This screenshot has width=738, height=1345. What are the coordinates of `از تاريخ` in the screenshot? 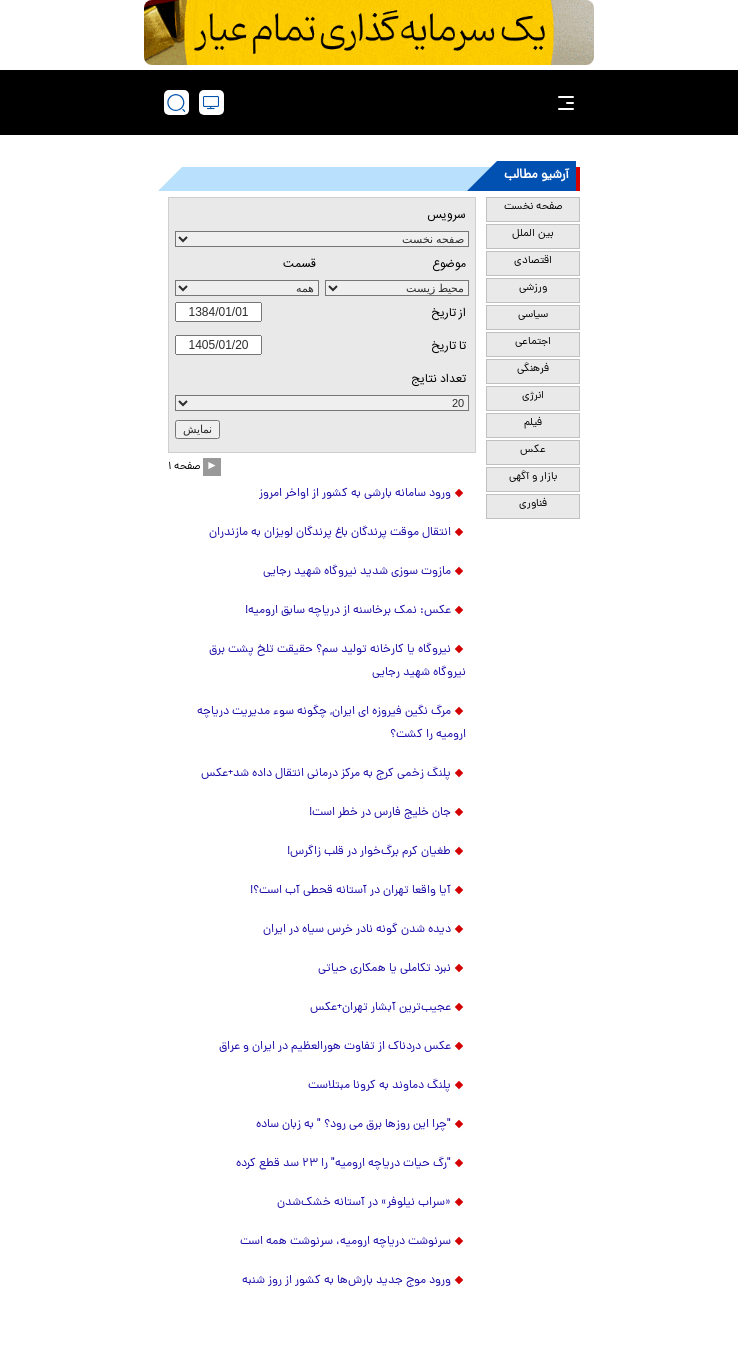 It's located at (448, 313).